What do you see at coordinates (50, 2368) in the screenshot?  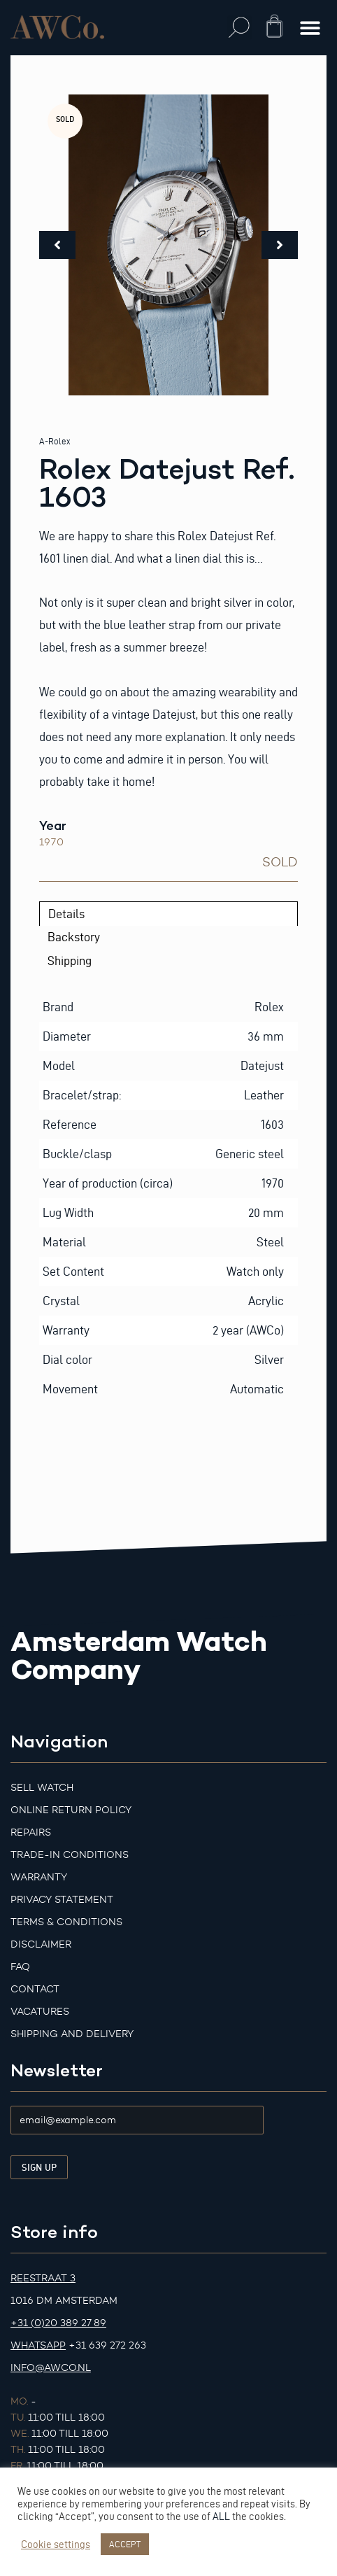 I see `info@awco.nl` at bounding box center [50, 2368].